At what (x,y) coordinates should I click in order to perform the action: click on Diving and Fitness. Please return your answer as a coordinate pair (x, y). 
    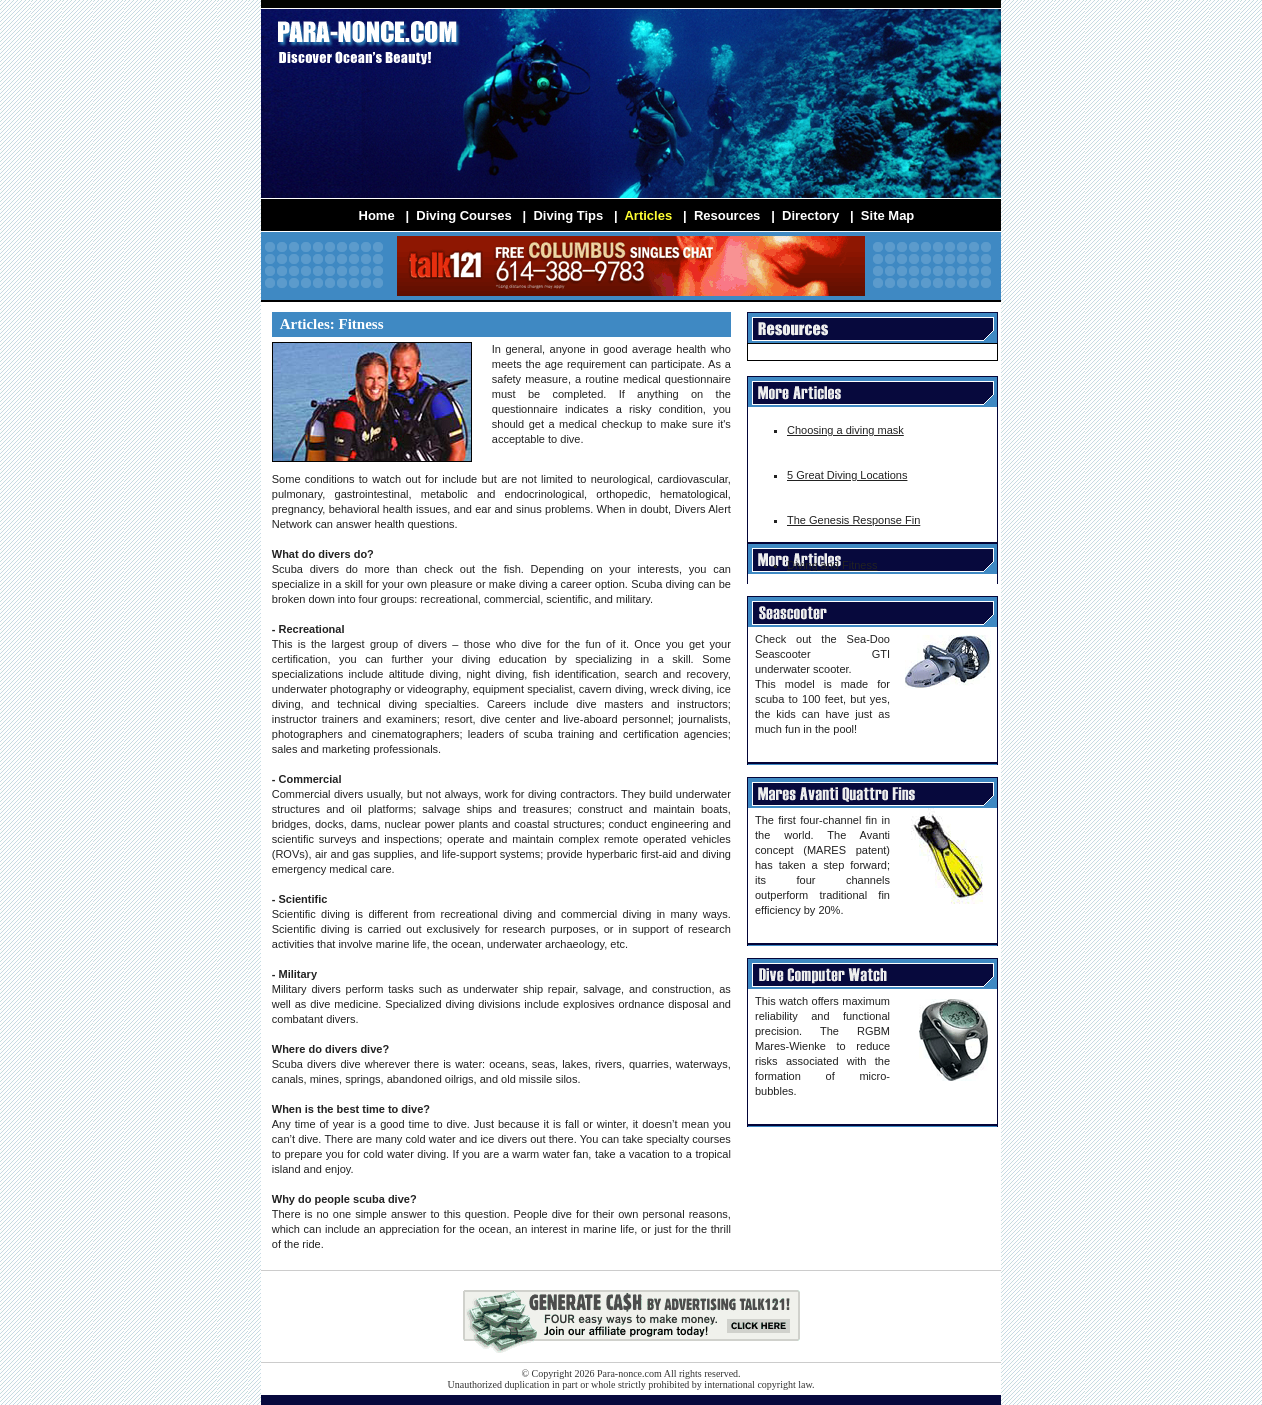
    Looking at the image, I should click on (832, 565).